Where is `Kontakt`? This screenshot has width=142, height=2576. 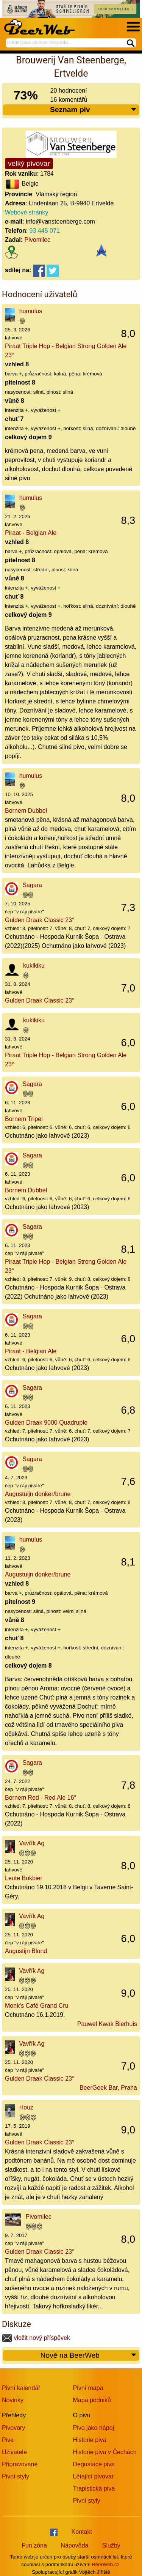
Kontakt is located at coordinates (82, 2532).